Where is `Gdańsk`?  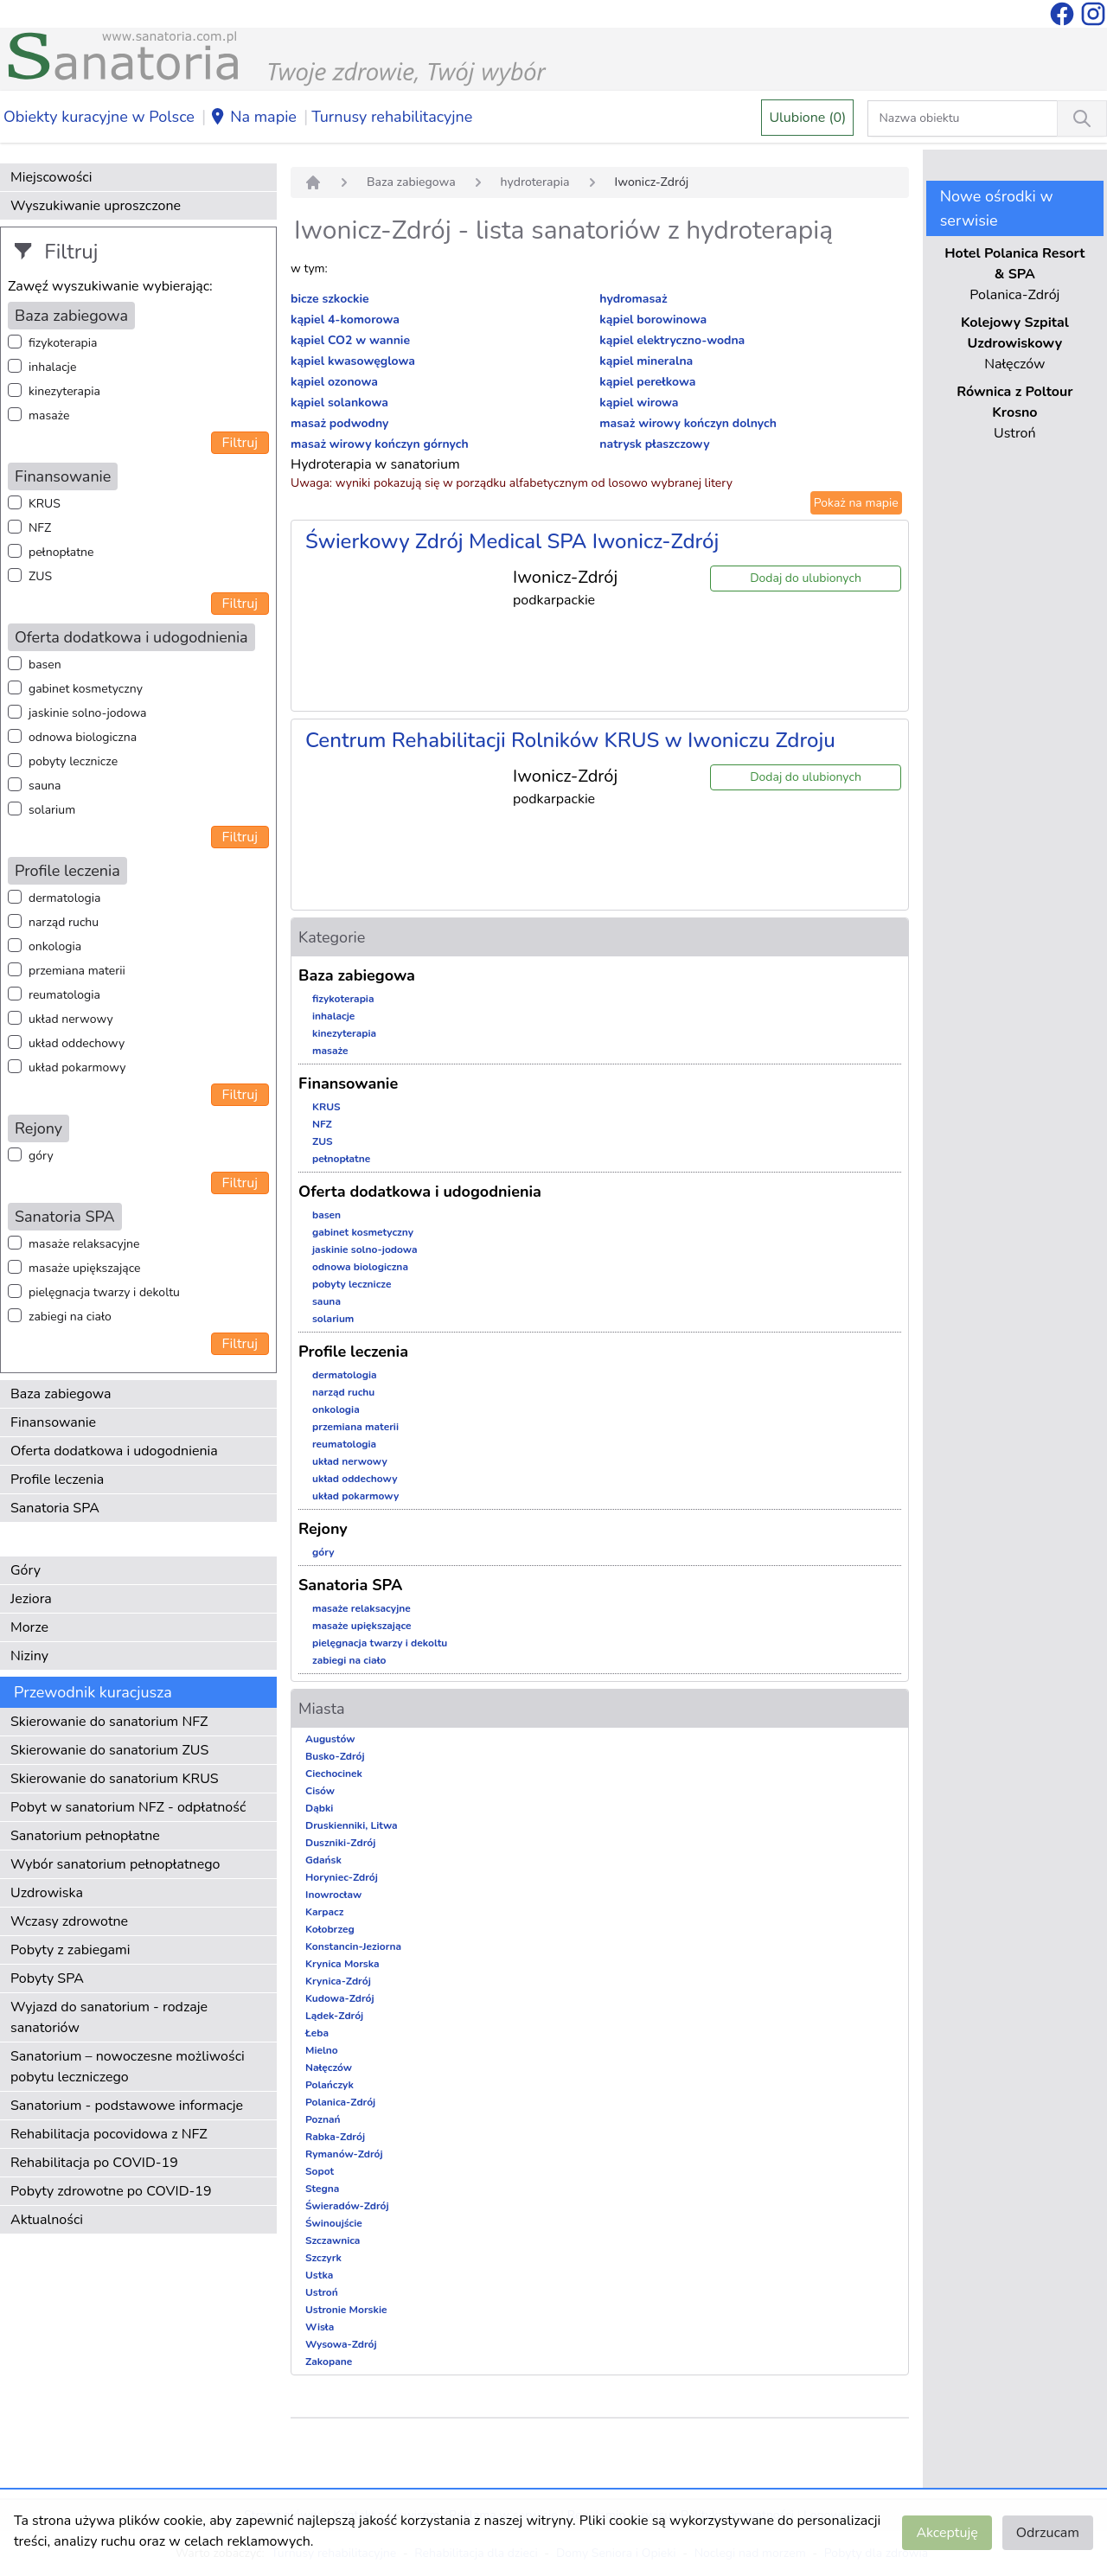 Gdańsk is located at coordinates (323, 1860).